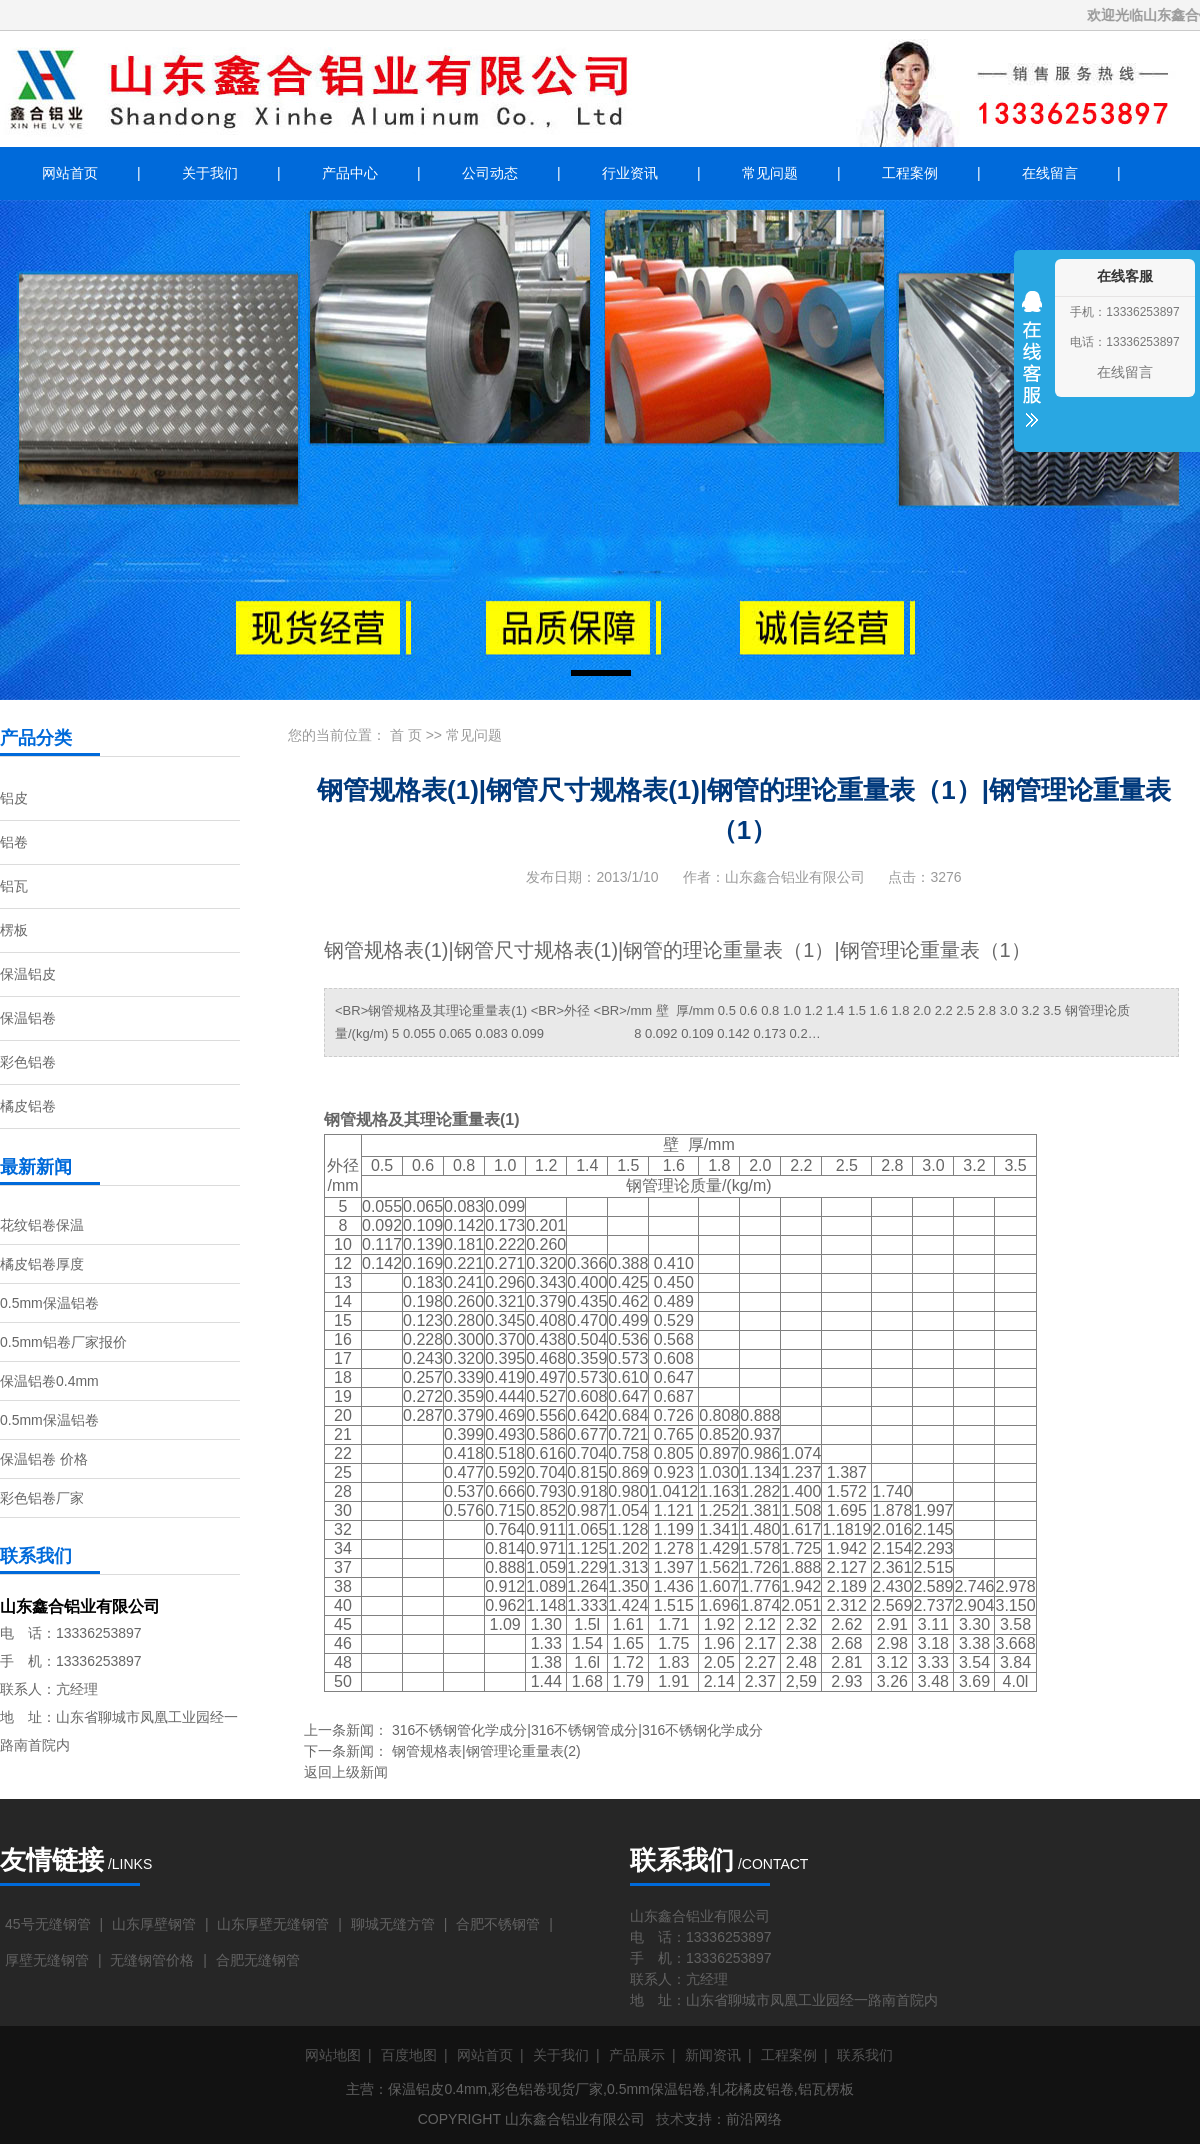  I want to click on 首 页, so click(406, 735).